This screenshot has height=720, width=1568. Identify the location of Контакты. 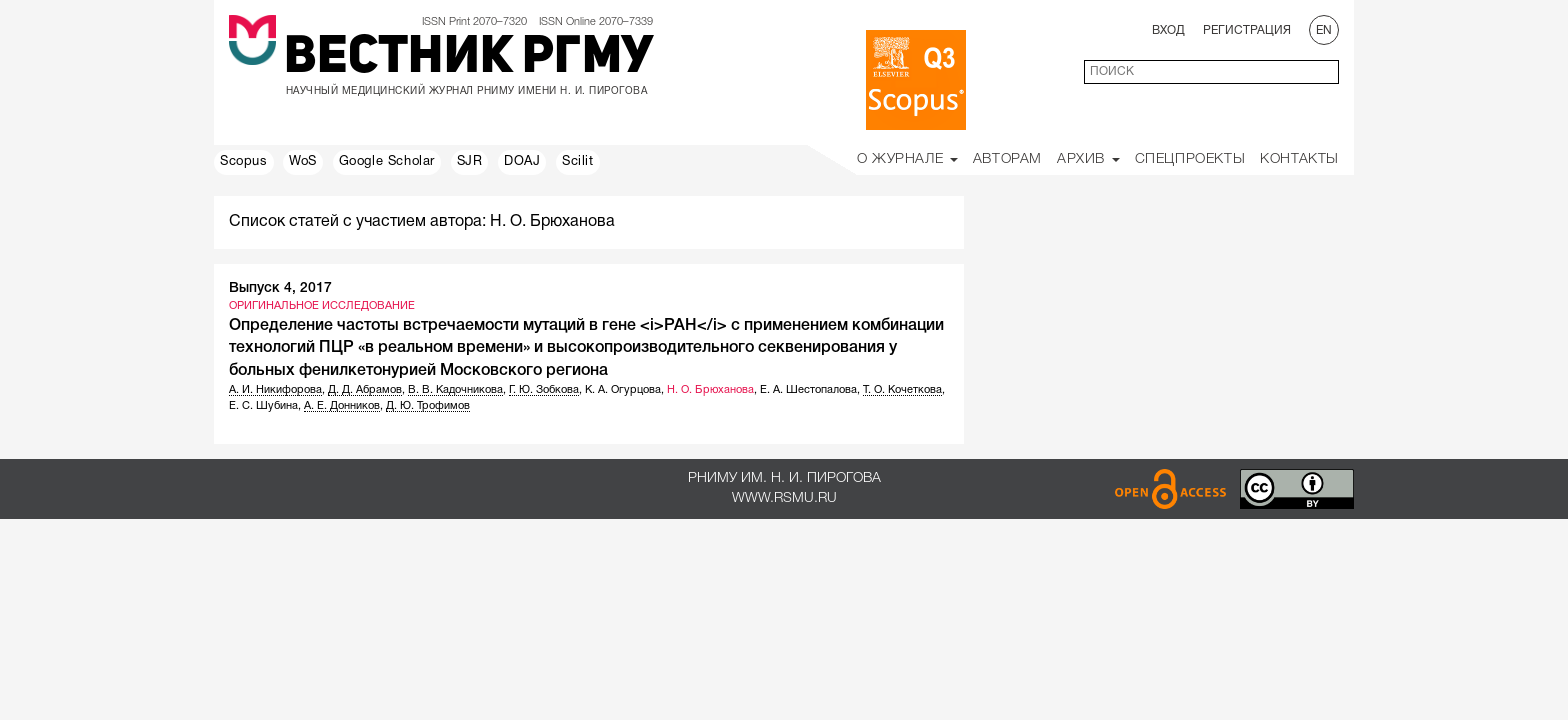
(1299, 159).